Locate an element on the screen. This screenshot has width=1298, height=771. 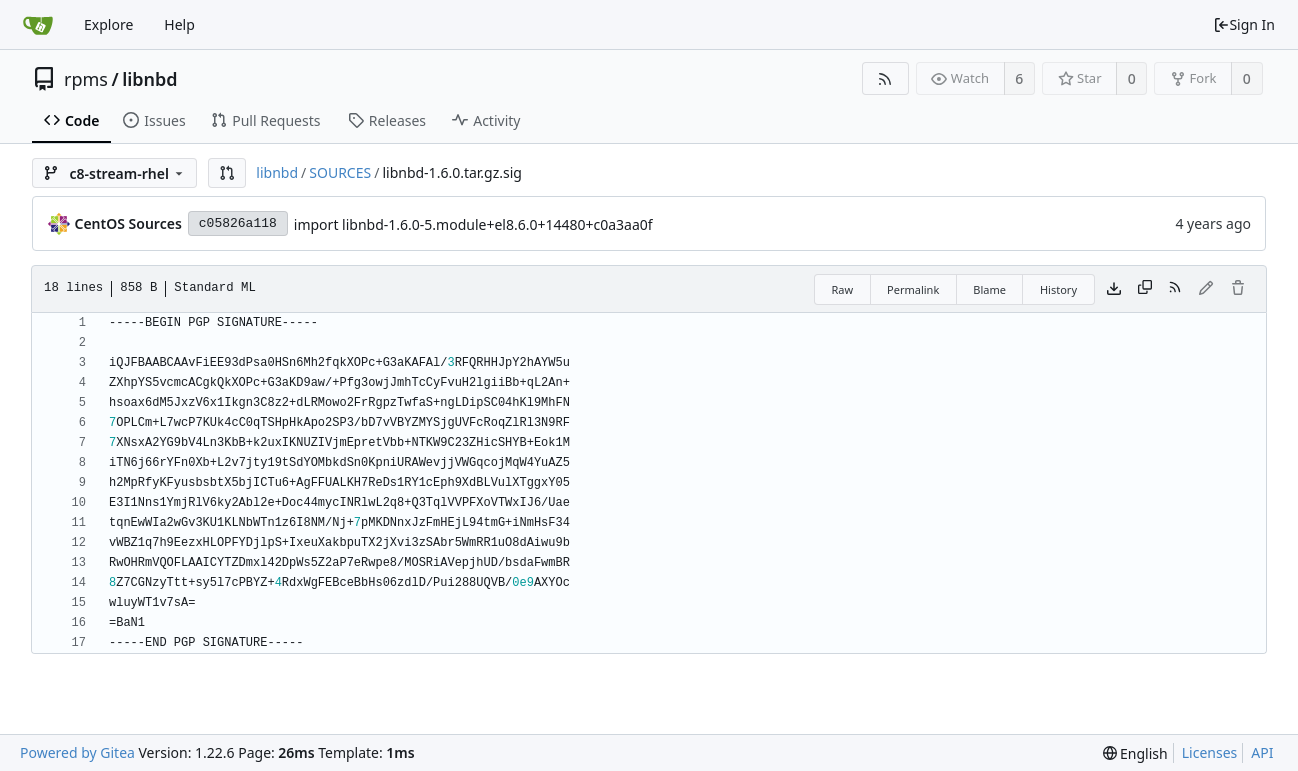
Powered by Gitea is located at coordinates (77, 752).